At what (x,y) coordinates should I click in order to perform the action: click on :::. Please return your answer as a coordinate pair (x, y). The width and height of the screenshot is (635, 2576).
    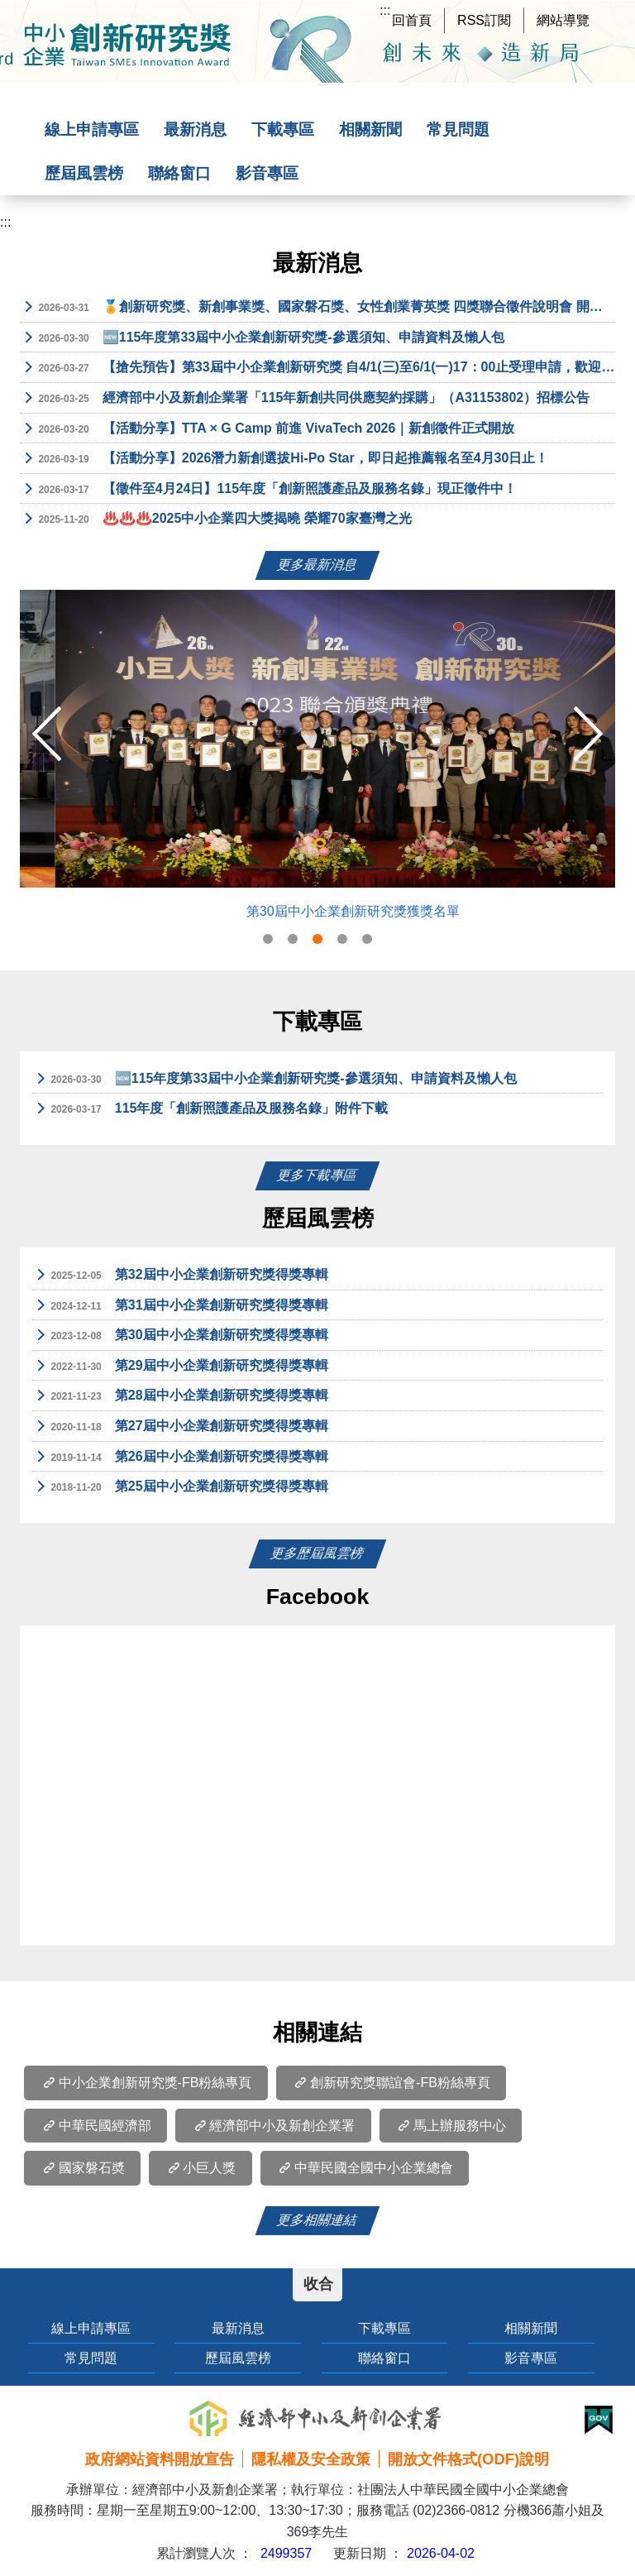
    Looking at the image, I should click on (385, 10).